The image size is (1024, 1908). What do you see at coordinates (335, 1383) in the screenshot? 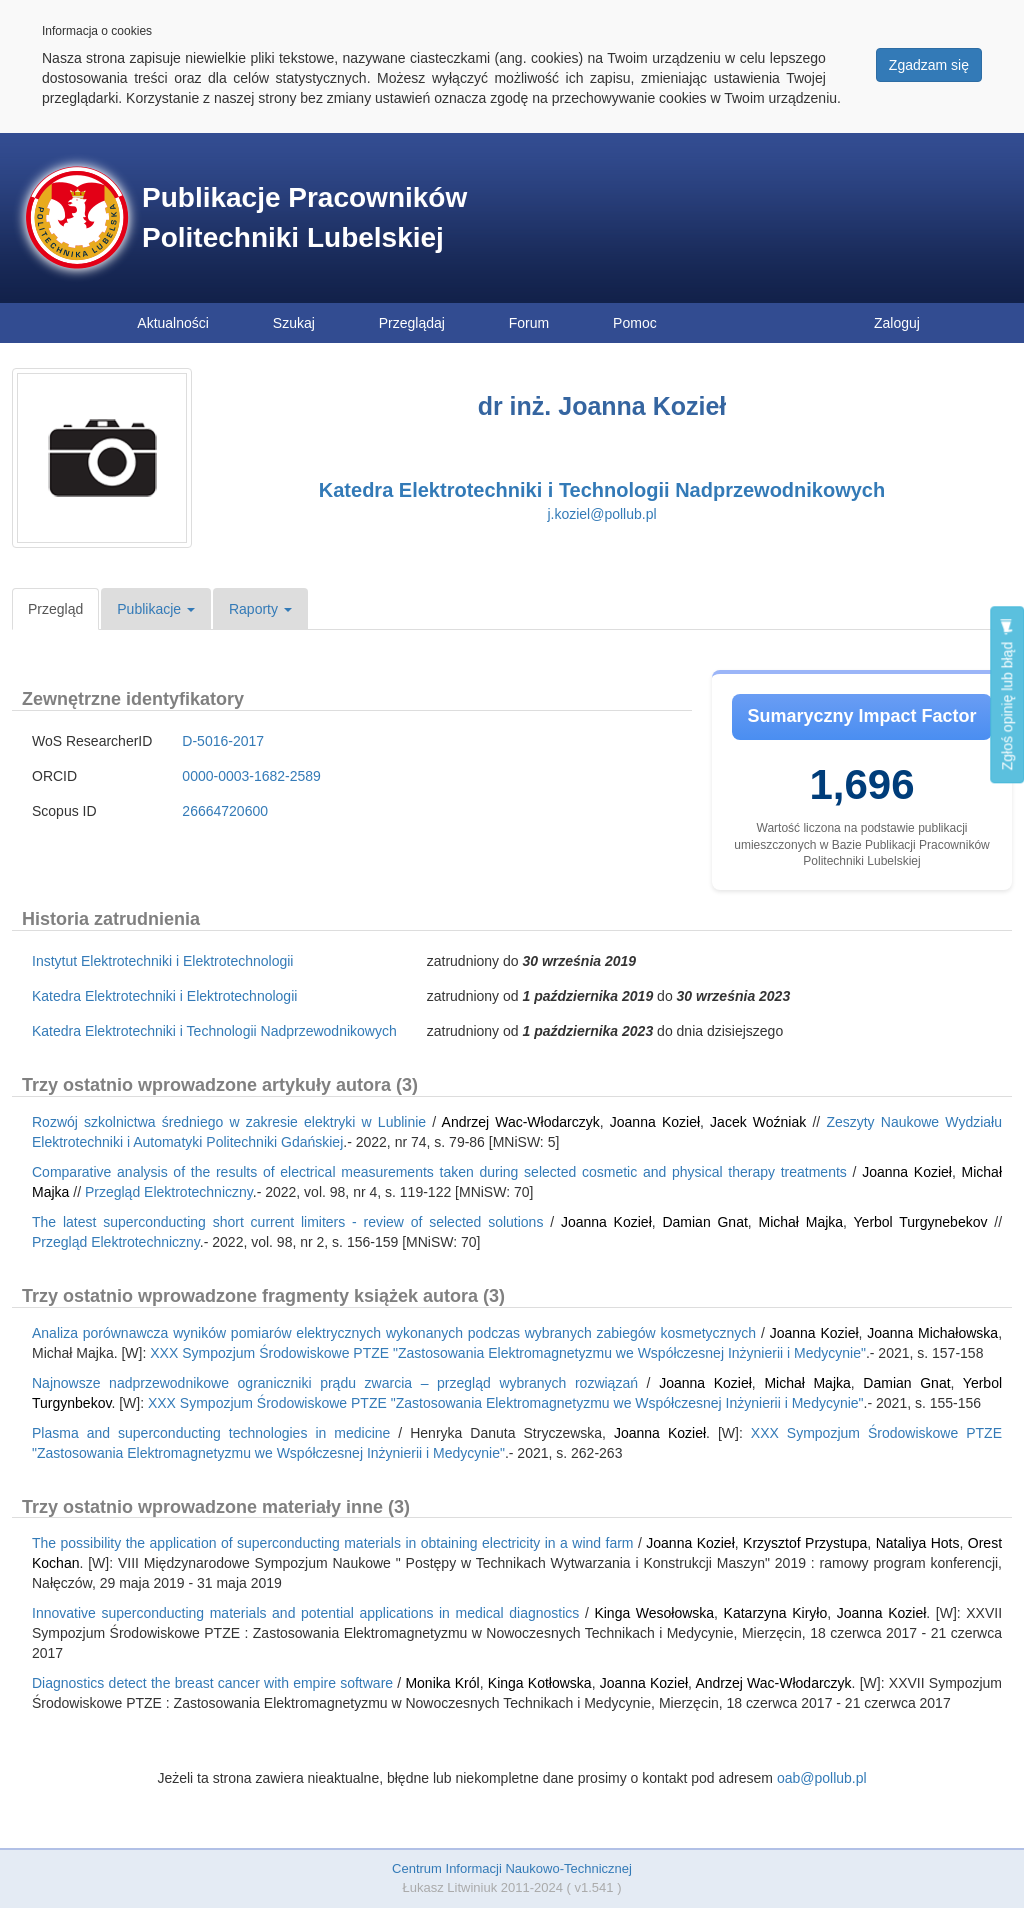
I see `Najnowsze nadprzewodnikowe ograniczniki prądu zwarcia – przegląd wybranych rozwiązań` at bounding box center [335, 1383].